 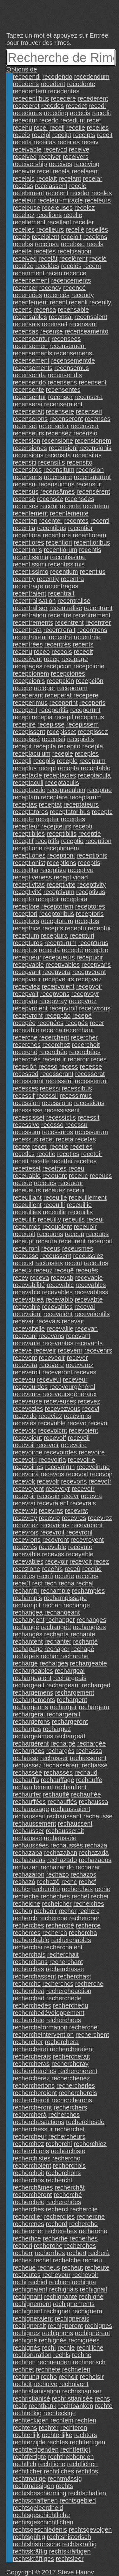 I want to click on receleurs, so click(x=98, y=200).